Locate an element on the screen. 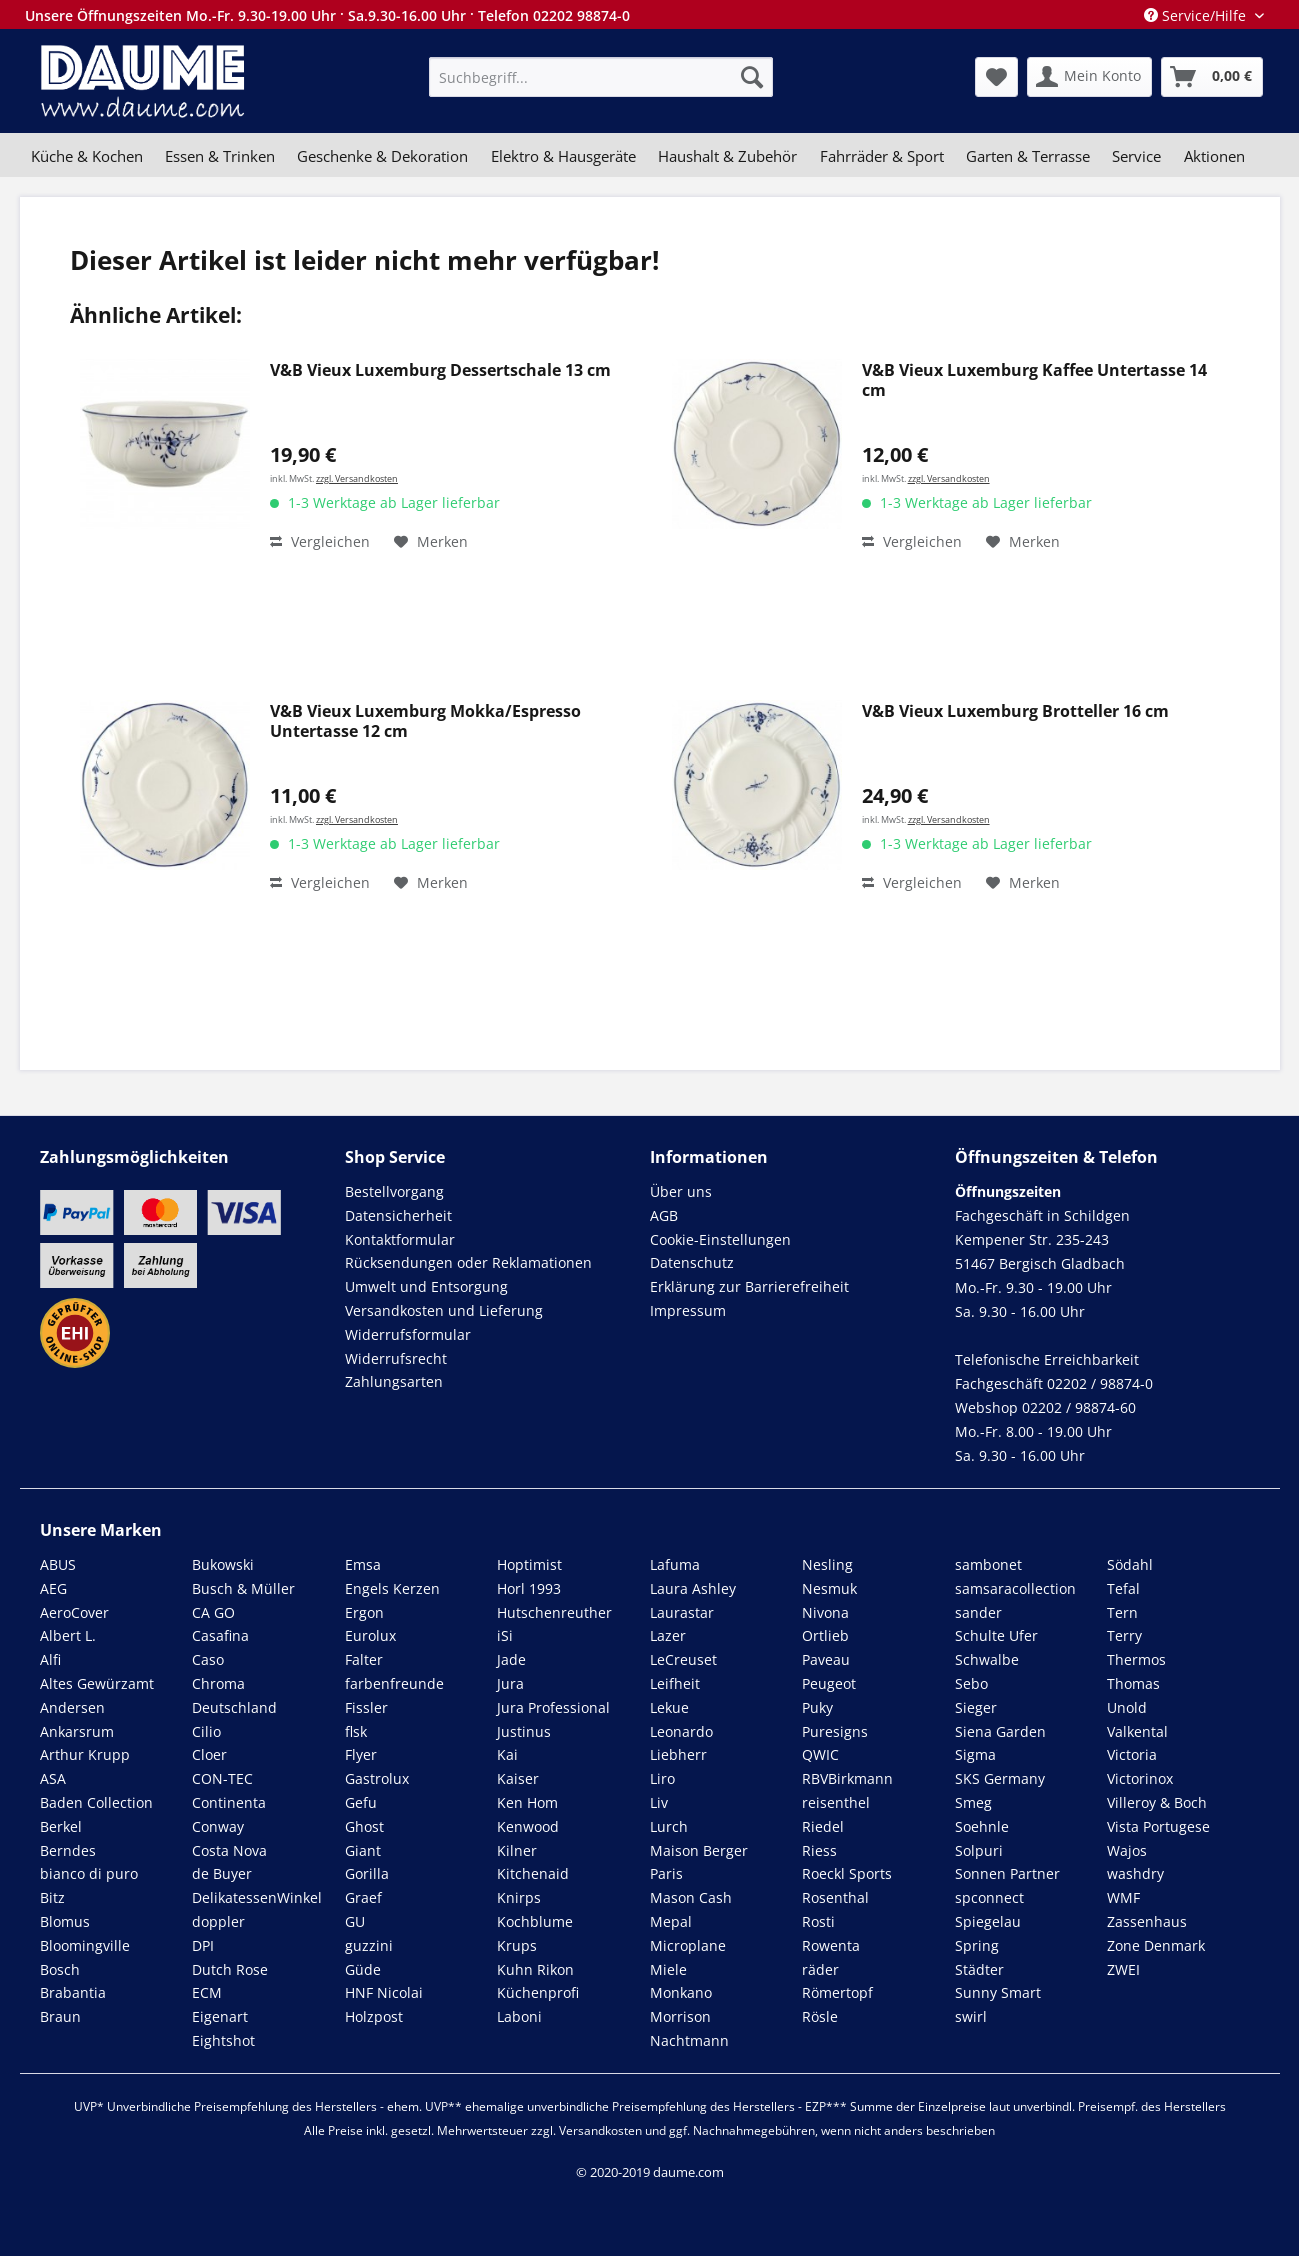 The image size is (1299, 2256). Datenschutz is located at coordinates (692, 1262).